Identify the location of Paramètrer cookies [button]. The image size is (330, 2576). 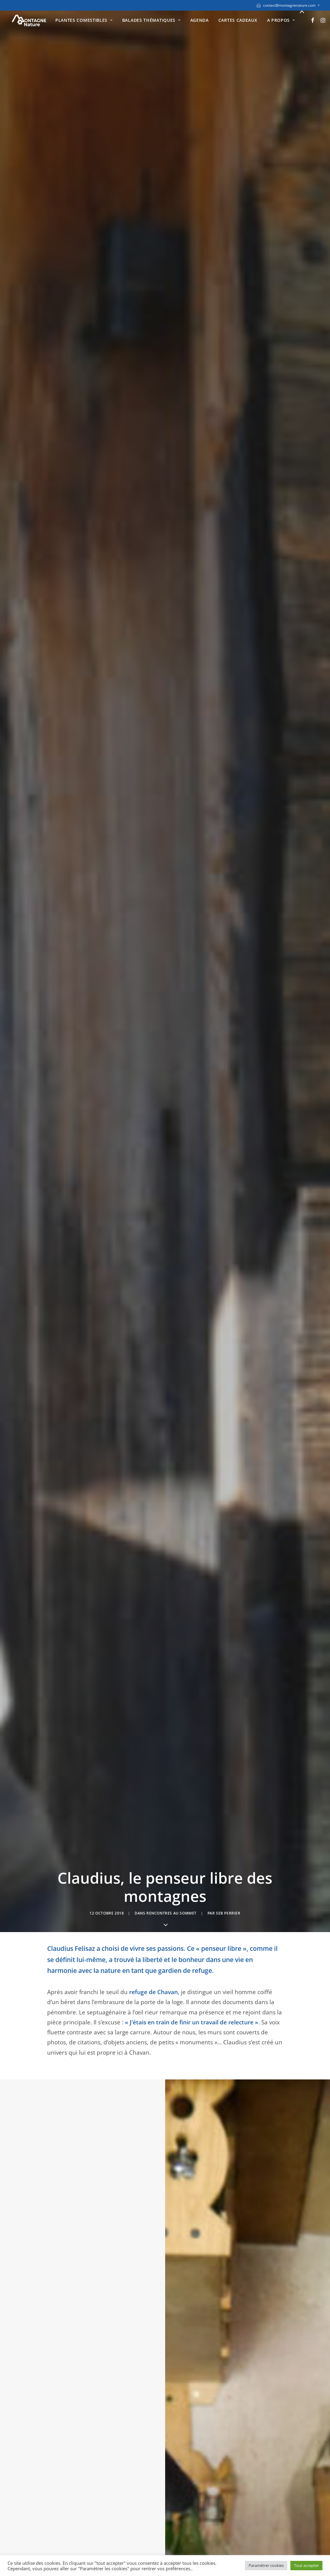
(266, 2565).